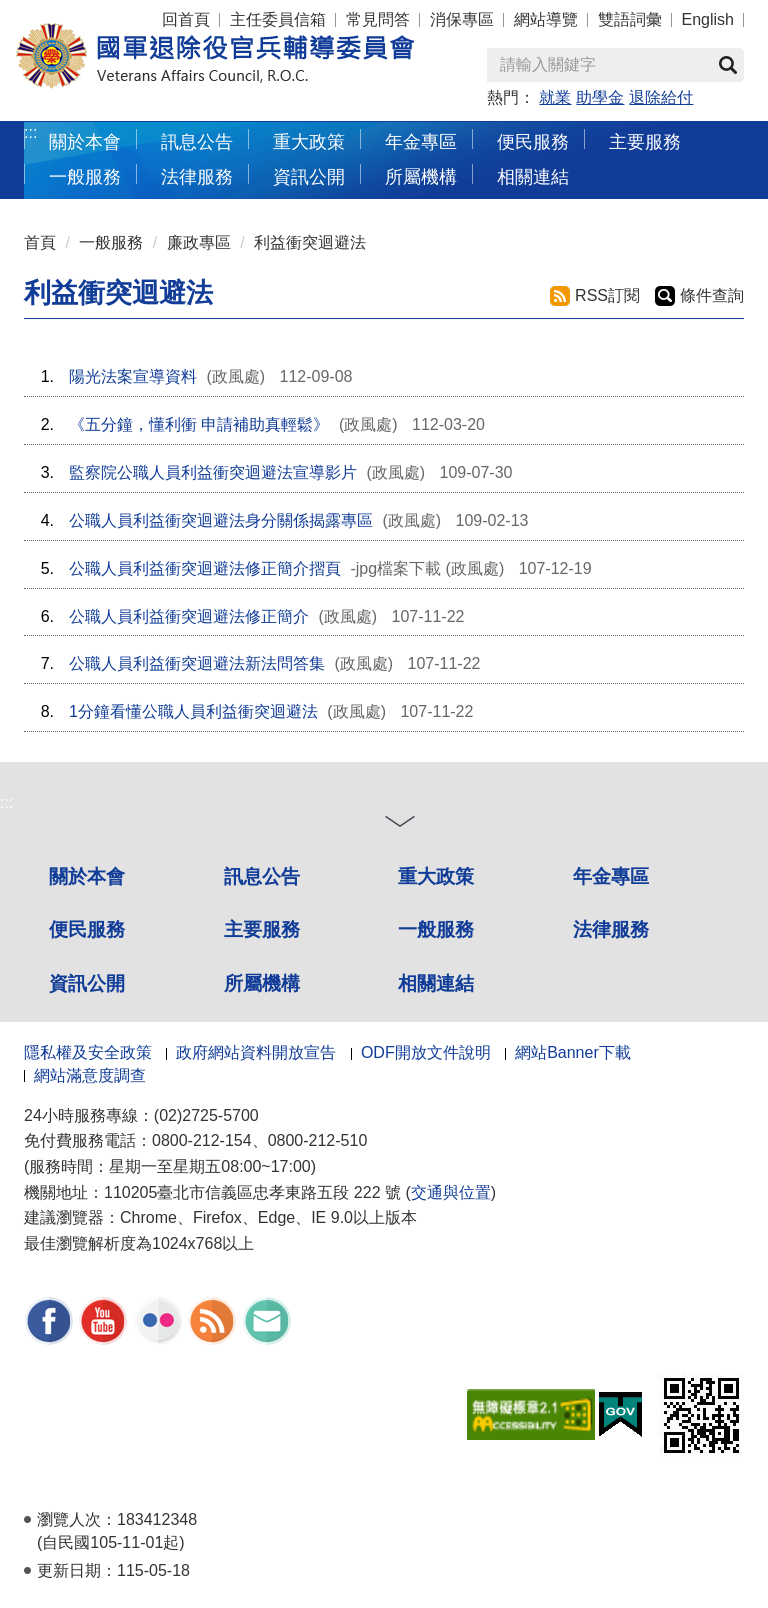 Image resolution: width=768 pixels, height=1608 pixels. What do you see at coordinates (607, 295) in the screenshot?
I see `RSS訂閱` at bounding box center [607, 295].